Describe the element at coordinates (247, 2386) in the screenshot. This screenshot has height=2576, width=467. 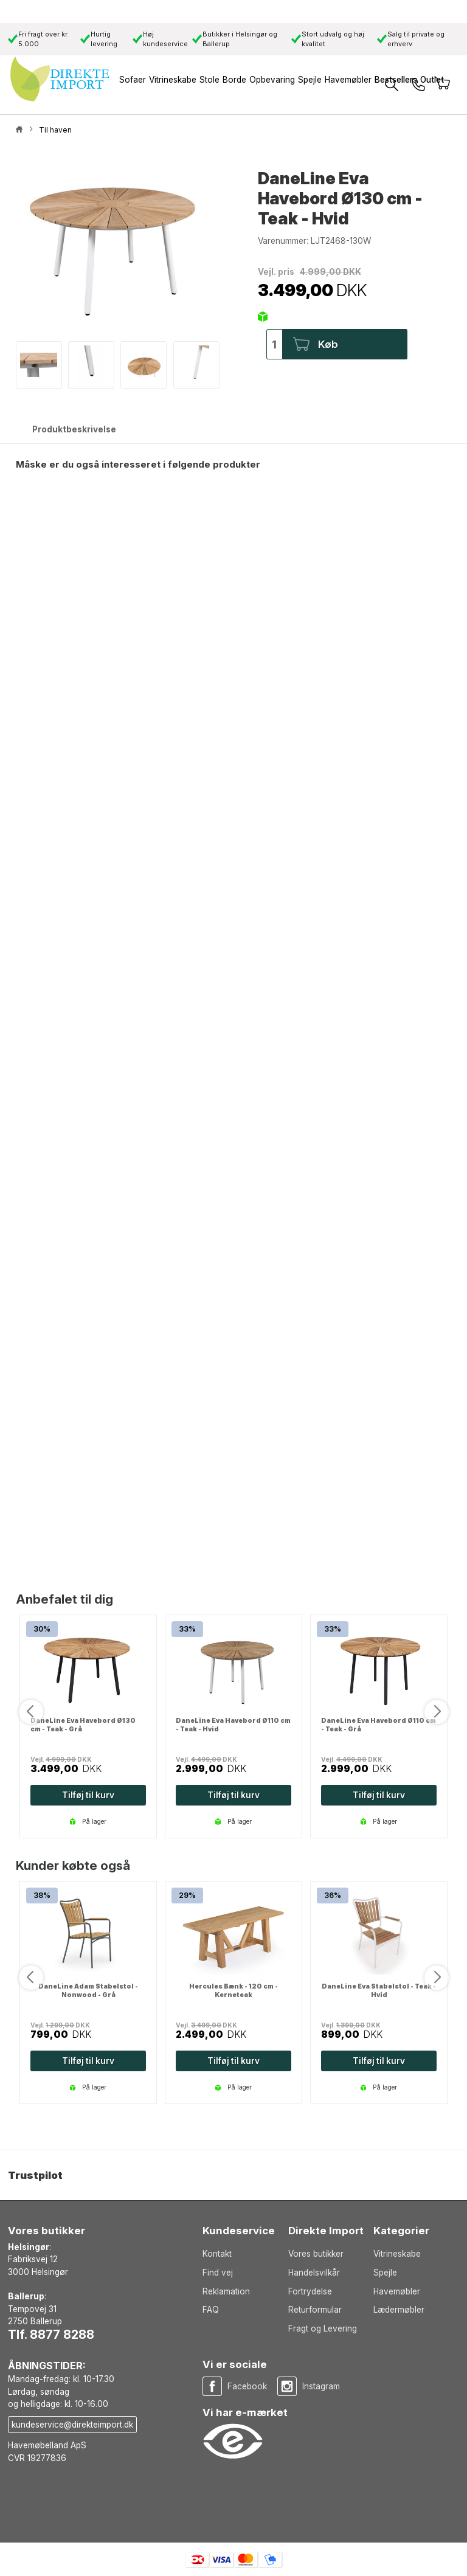
I see `Facebook` at that location.